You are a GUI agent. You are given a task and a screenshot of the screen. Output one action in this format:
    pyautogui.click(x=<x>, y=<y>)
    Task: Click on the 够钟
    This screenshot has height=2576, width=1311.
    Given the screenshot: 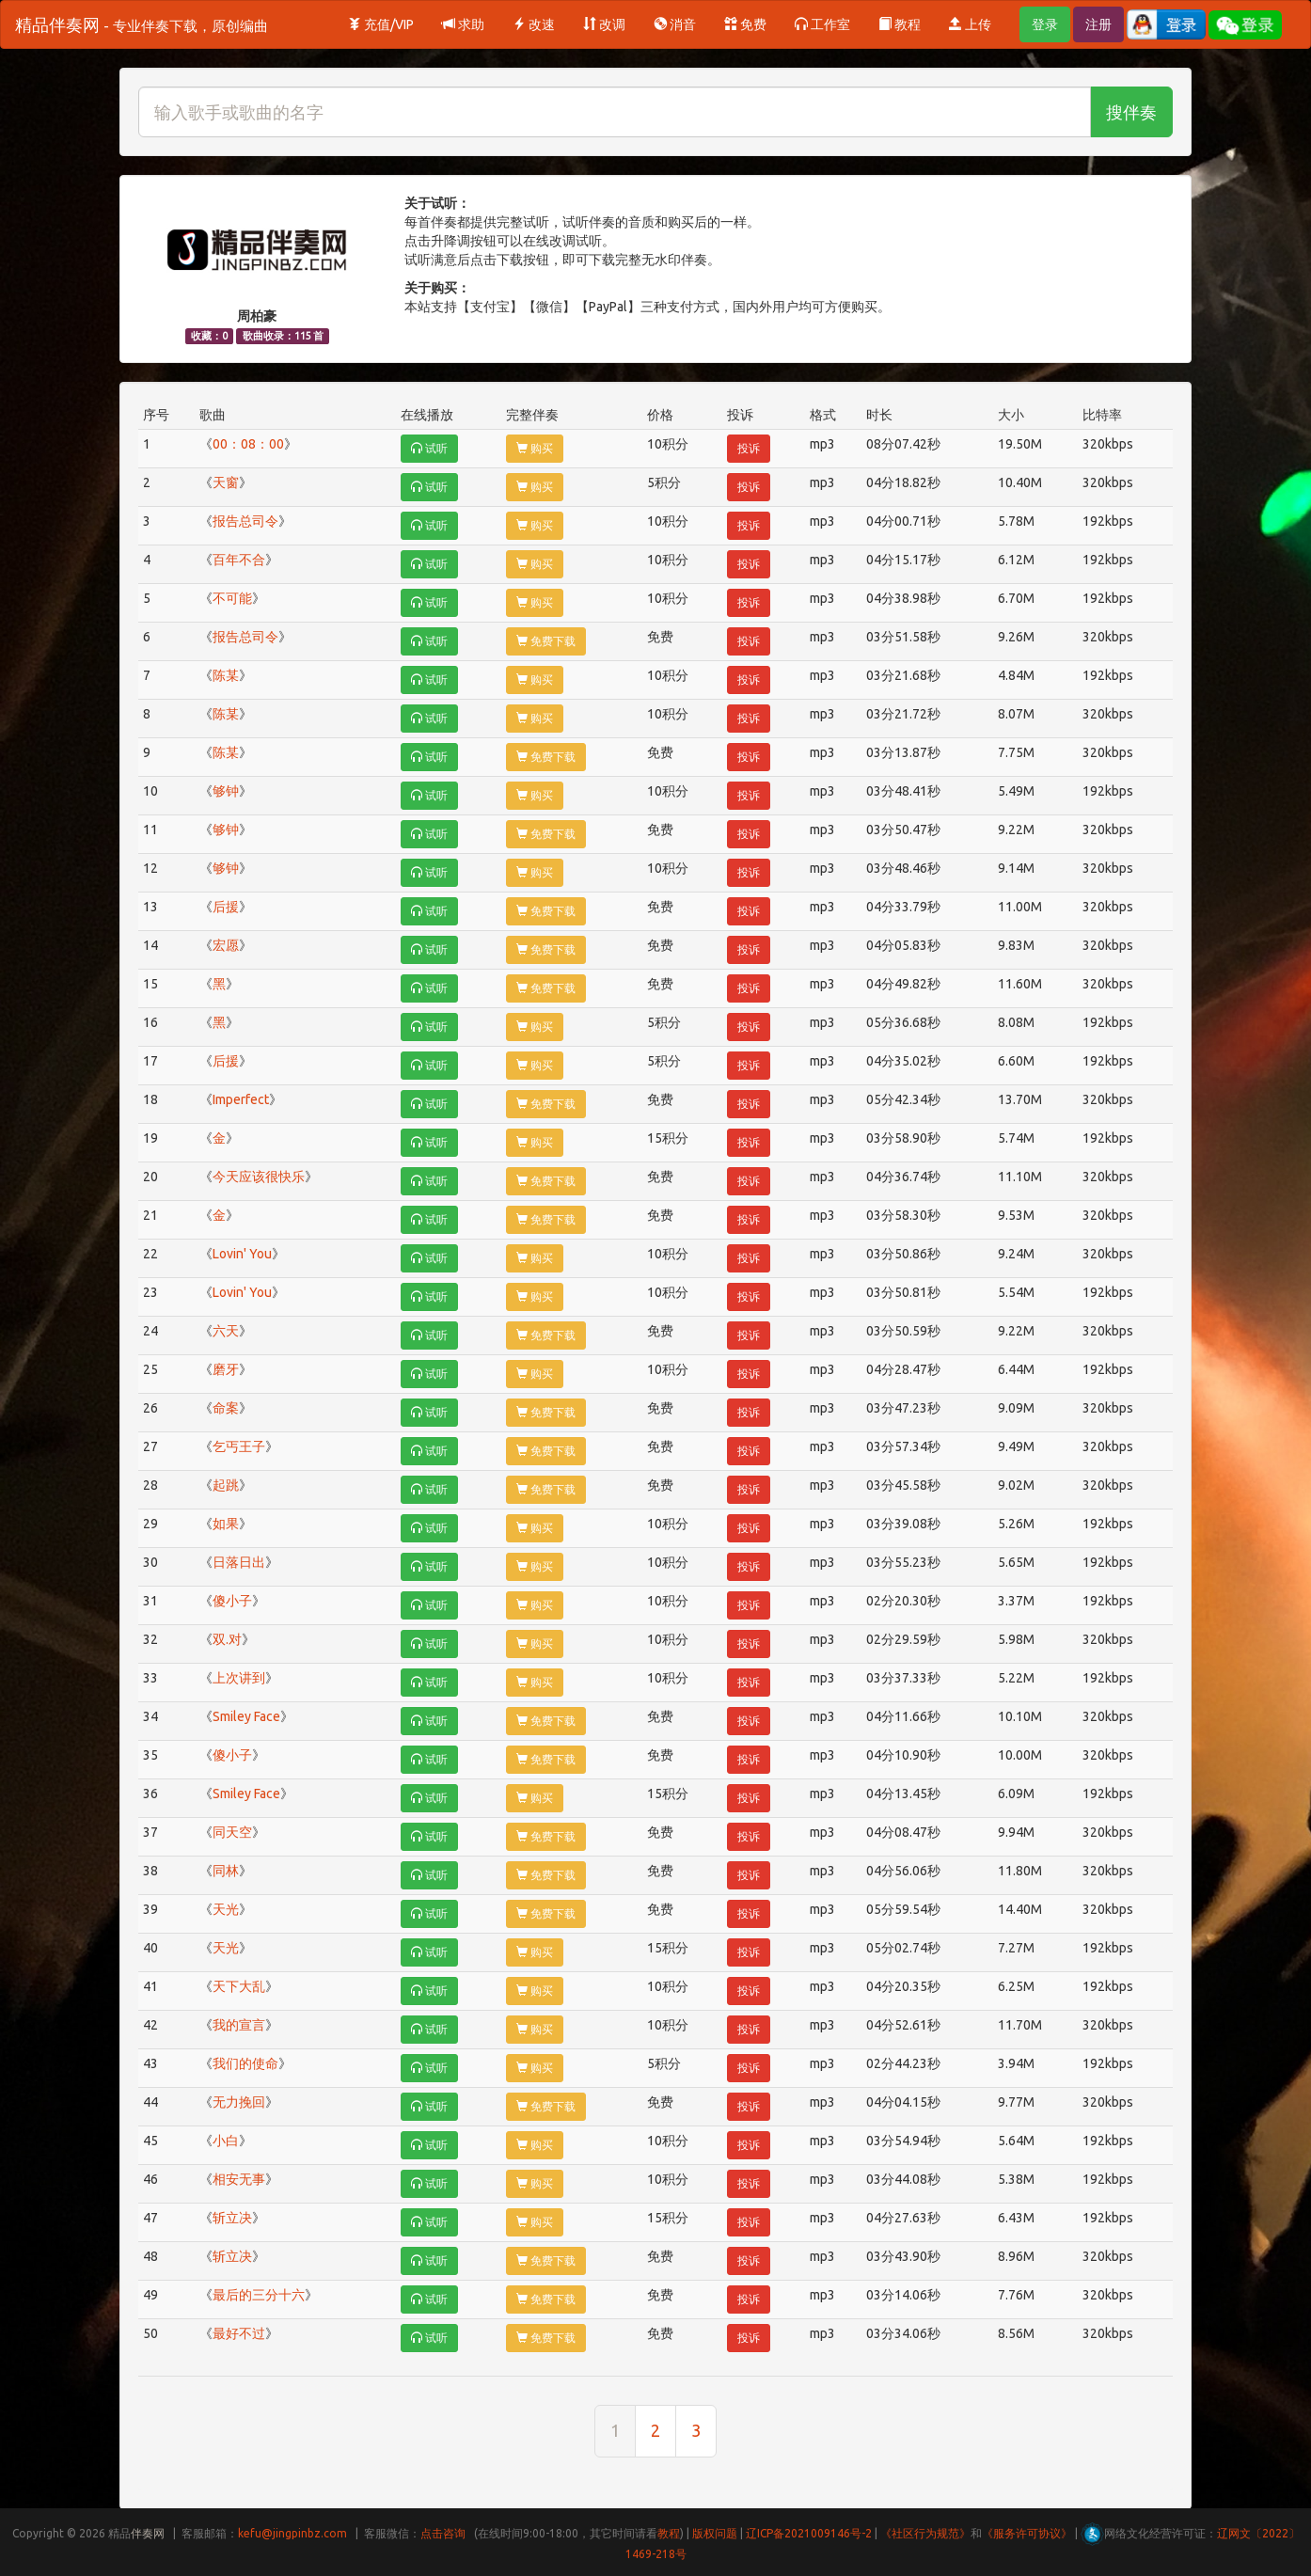 What is the action you would take?
    pyautogui.click(x=226, y=790)
    